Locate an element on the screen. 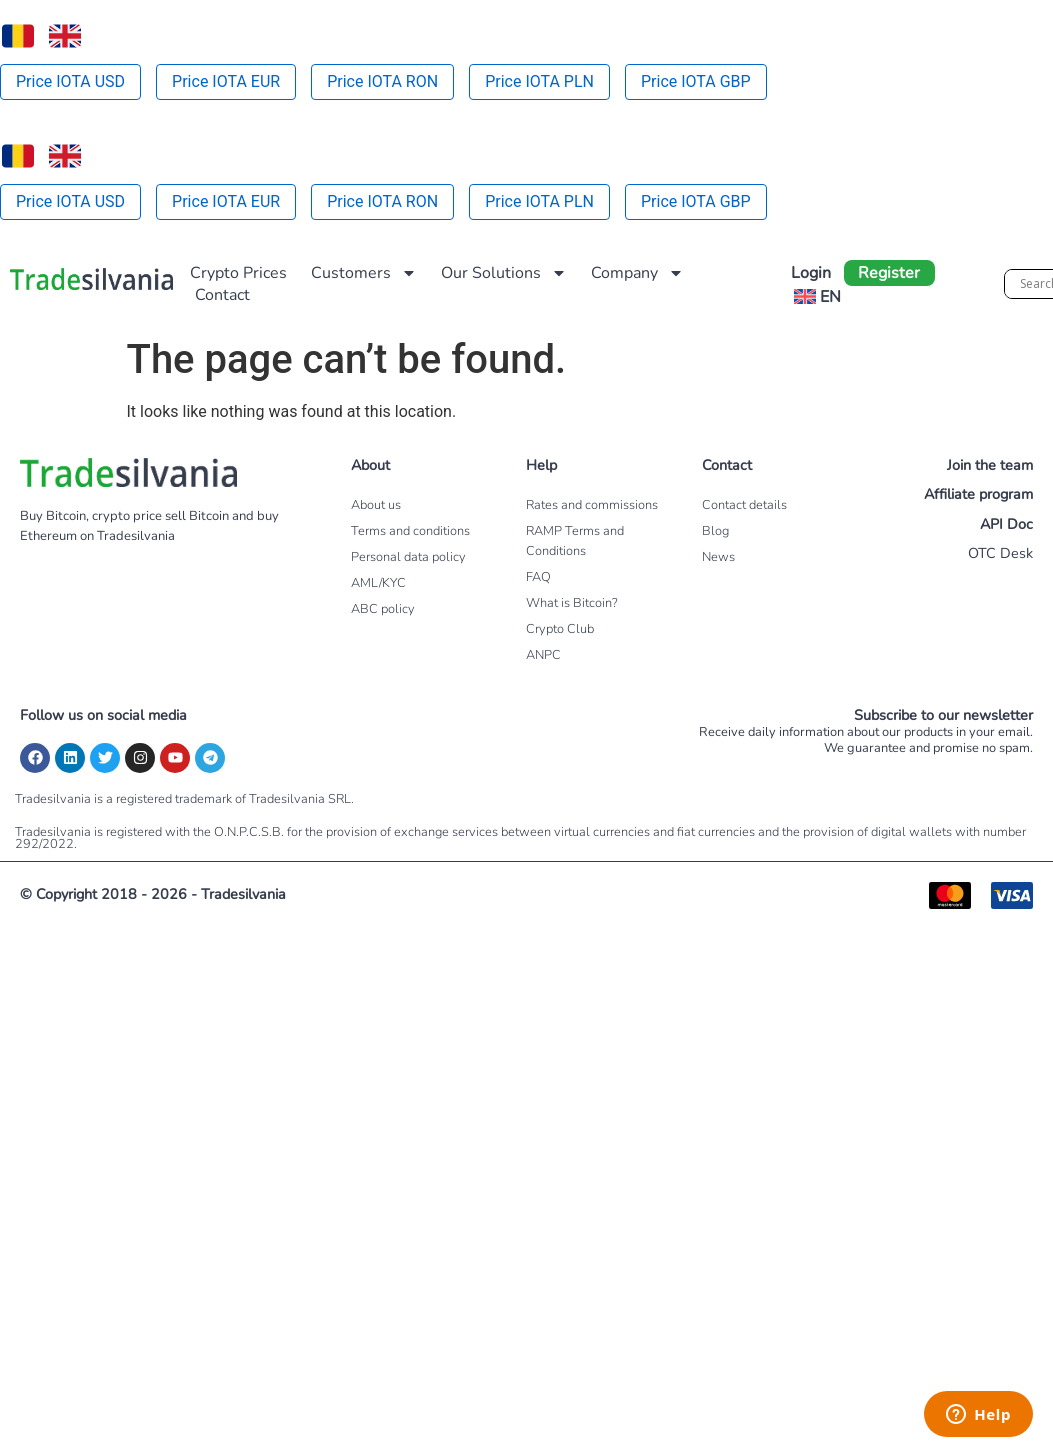 This screenshot has height=1451, width=1053. About us is located at coordinates (376, 505).